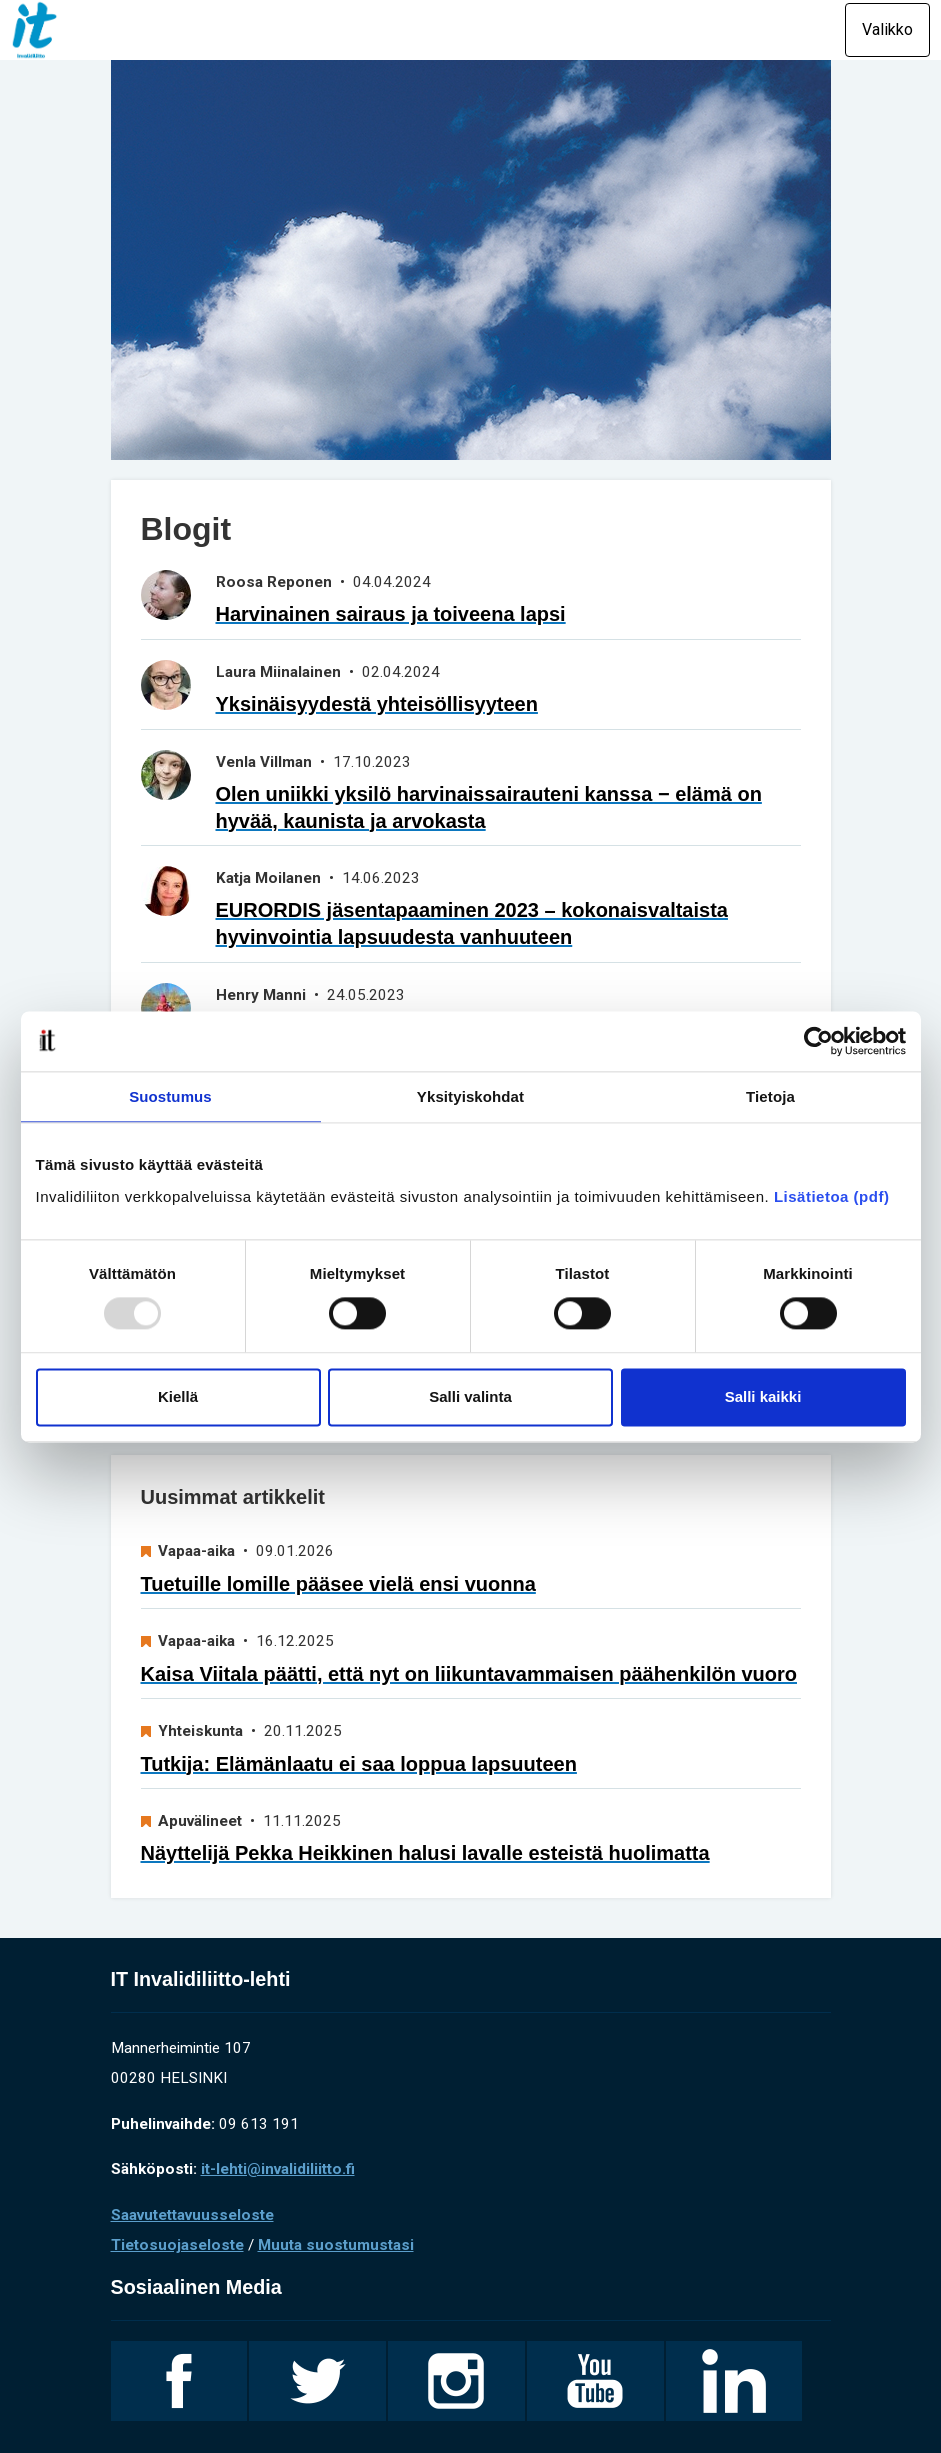  I want to click on it-lehti@invalidiliitto.fi, so click(278, 2169).